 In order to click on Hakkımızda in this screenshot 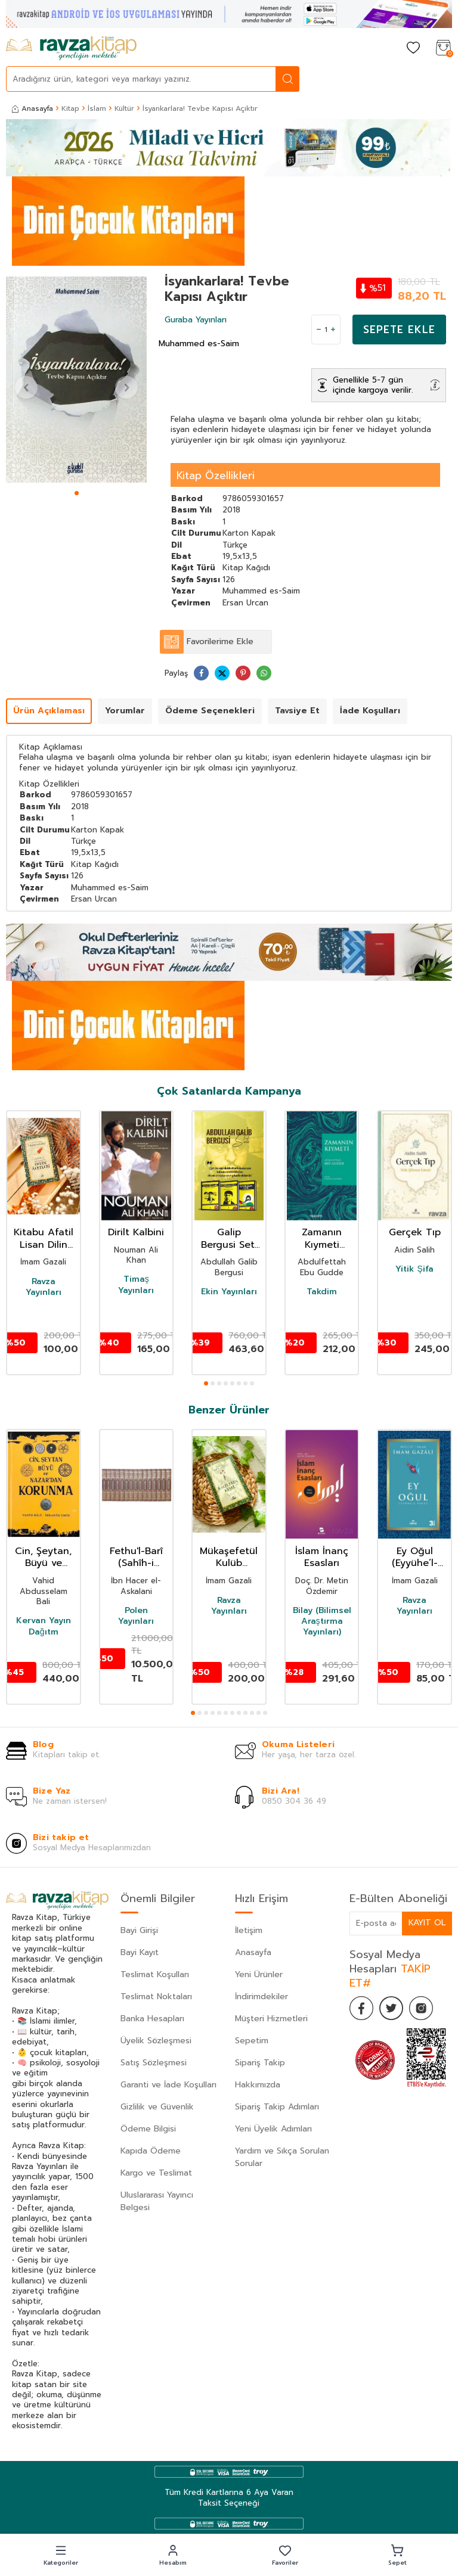, I will do `click(257, 2084)`.